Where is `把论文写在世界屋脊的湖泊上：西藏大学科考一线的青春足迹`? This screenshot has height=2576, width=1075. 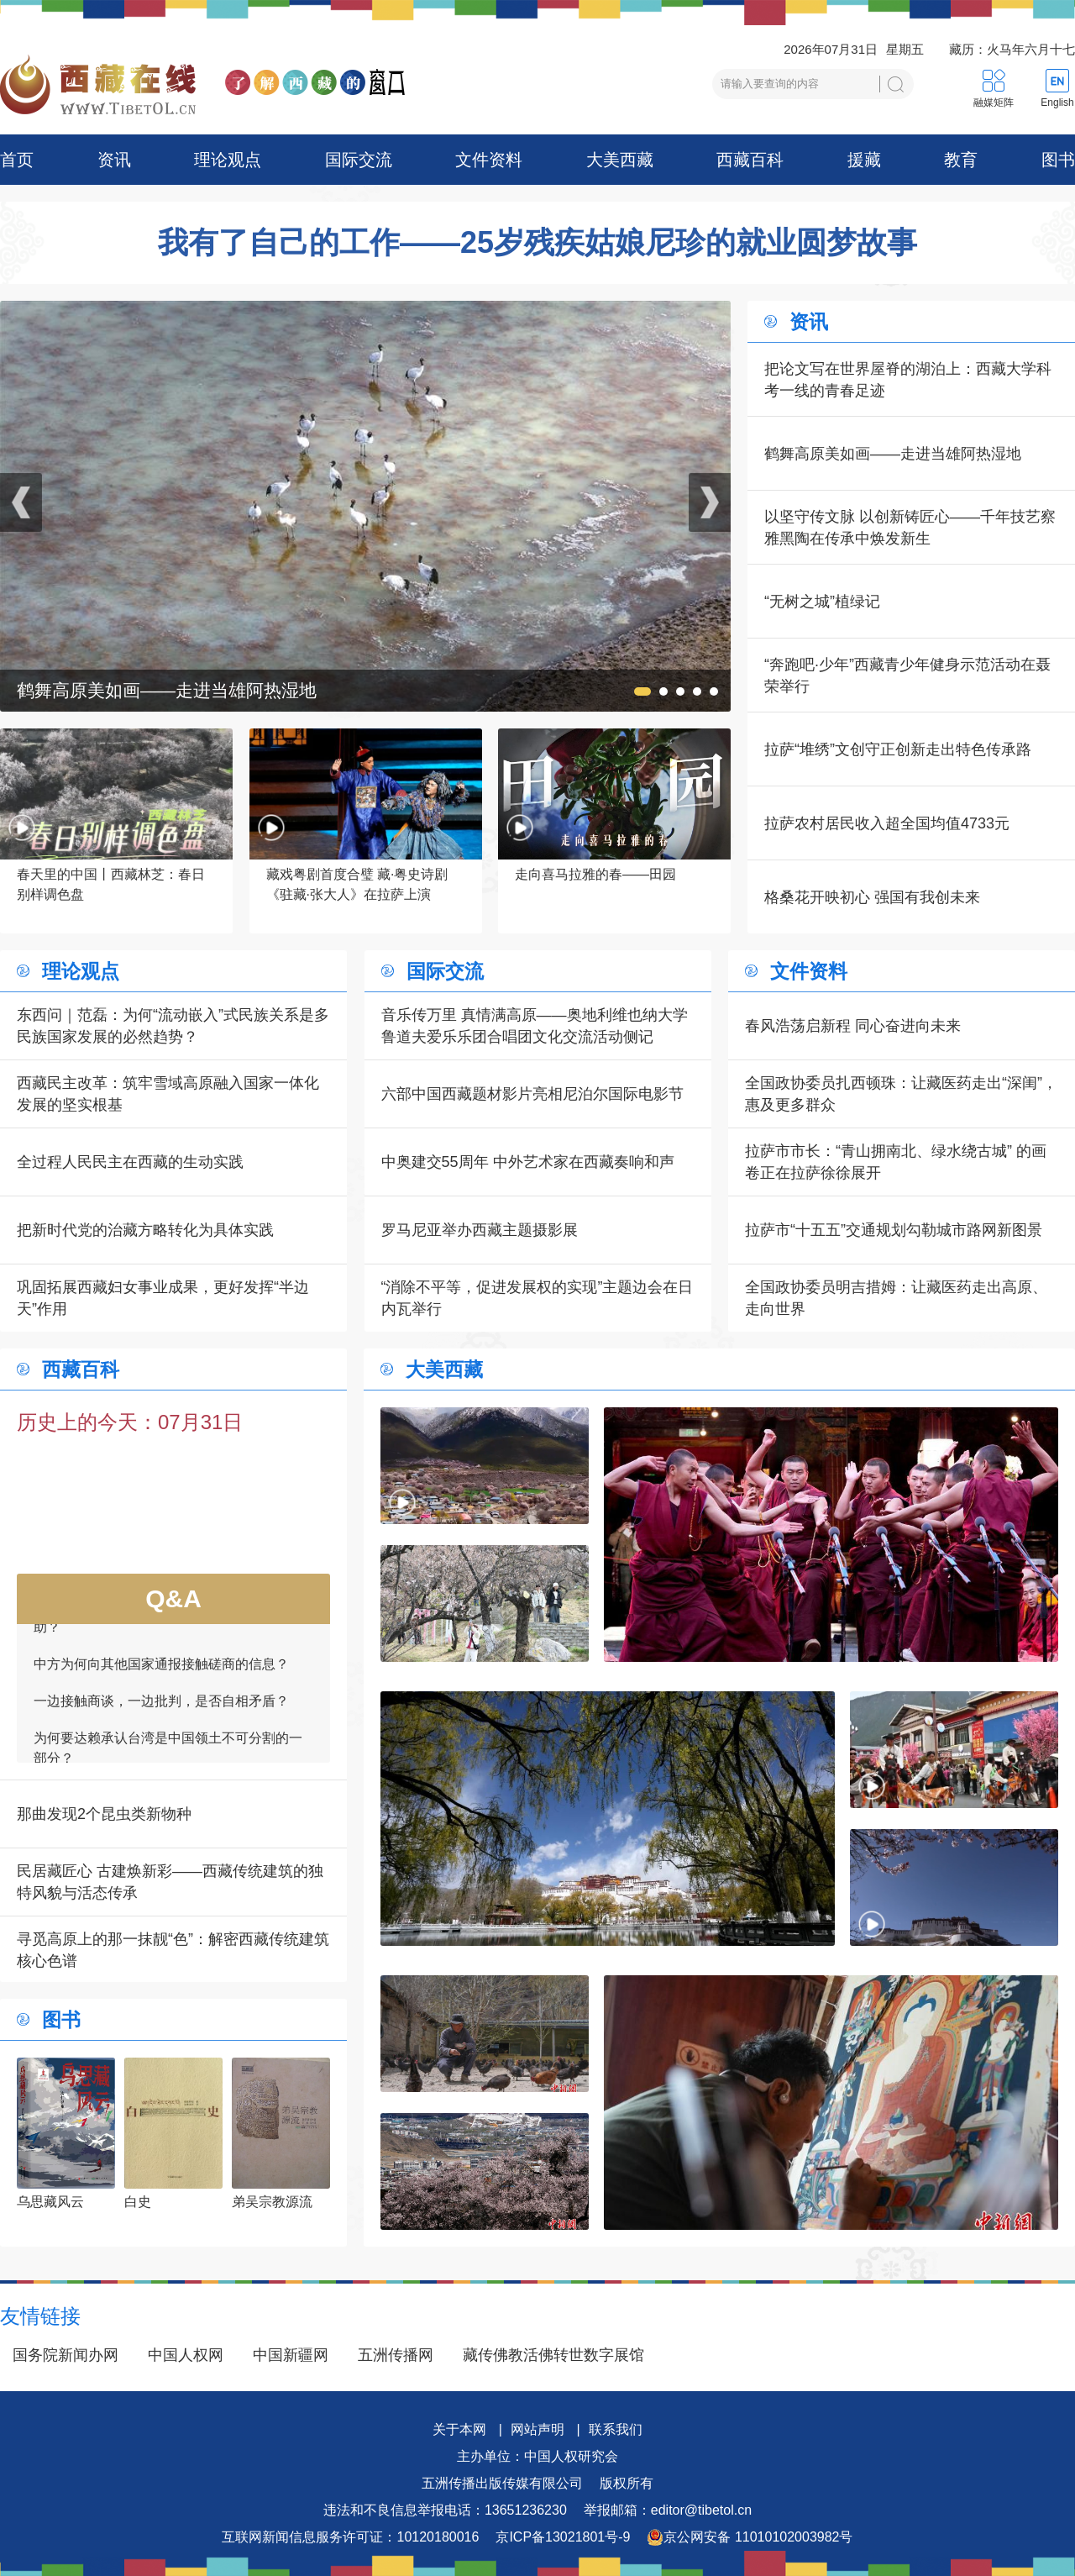 把论文写在世界屋脊的湖泊上：西藏大学科考一线的青春足迹 is located at coordinates (907, 379).